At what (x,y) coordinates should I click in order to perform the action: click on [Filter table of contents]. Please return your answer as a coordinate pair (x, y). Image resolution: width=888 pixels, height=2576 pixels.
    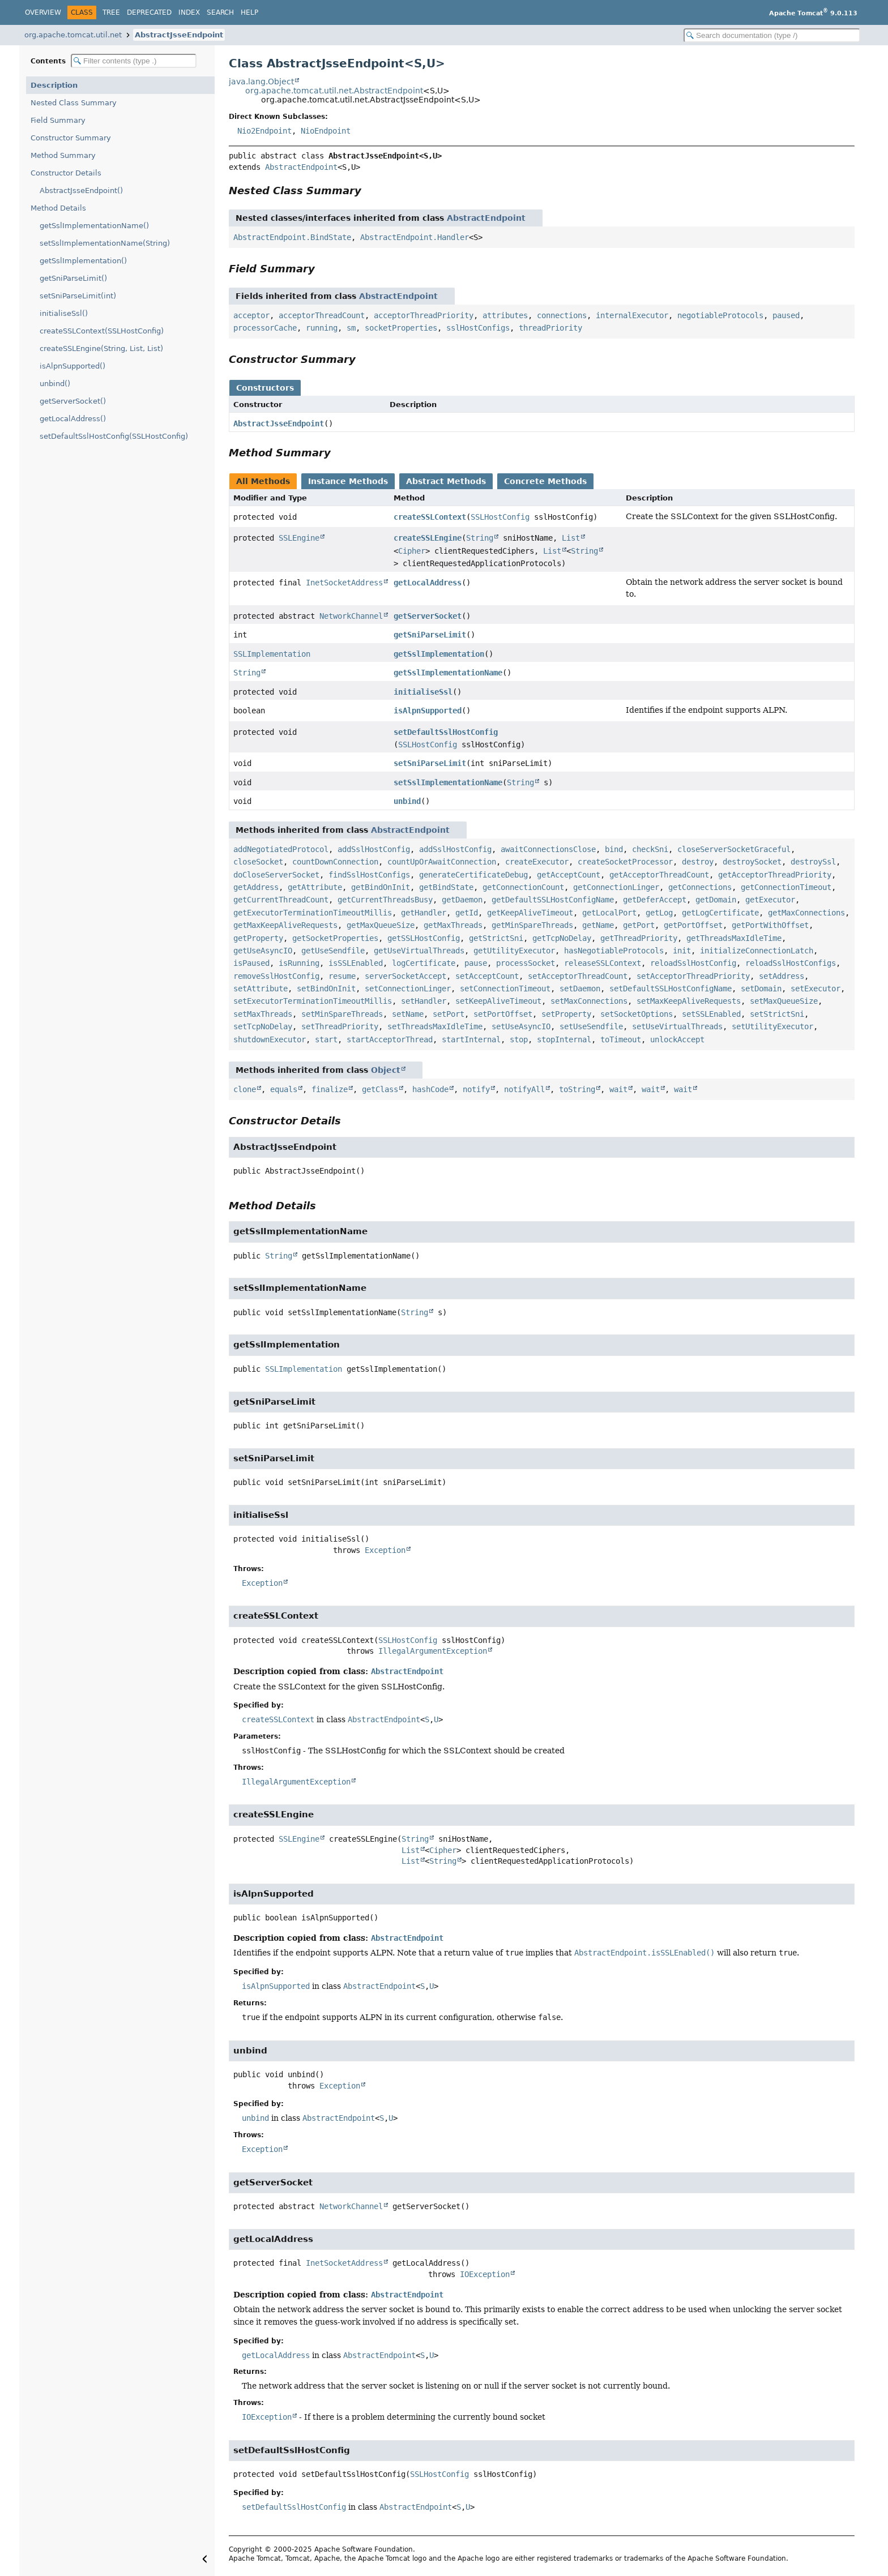
    Looking at the image, I should click on (134, 61).